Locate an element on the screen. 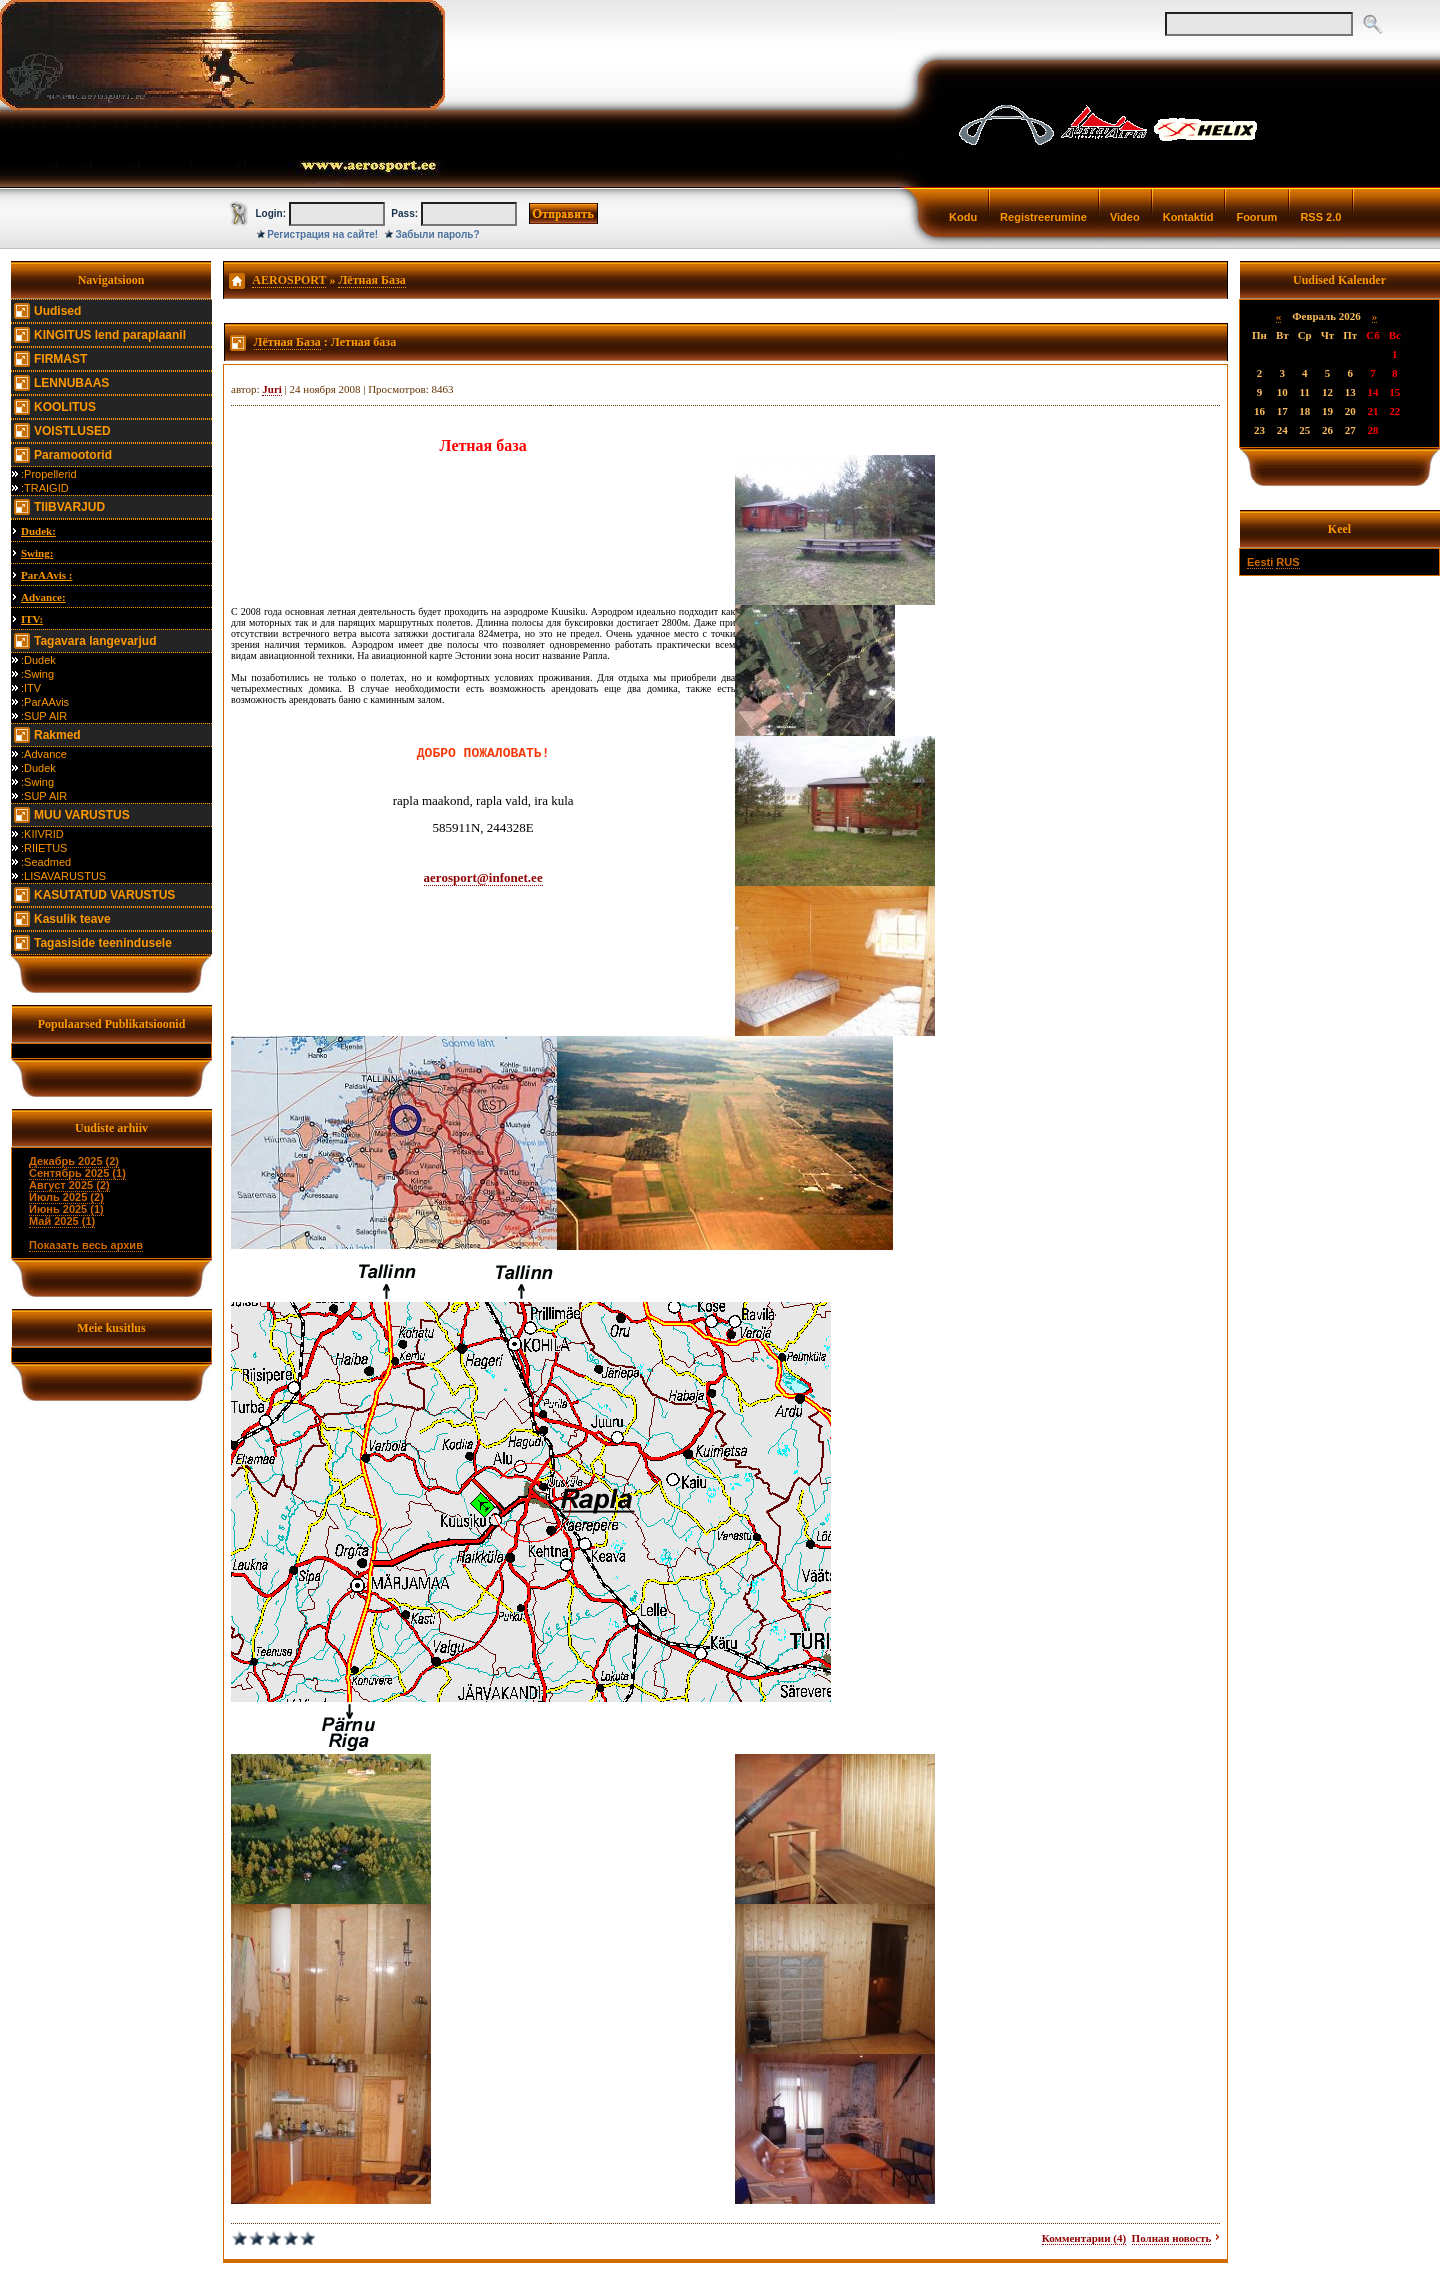  :Seadmed is located at coordinates (46, 862).